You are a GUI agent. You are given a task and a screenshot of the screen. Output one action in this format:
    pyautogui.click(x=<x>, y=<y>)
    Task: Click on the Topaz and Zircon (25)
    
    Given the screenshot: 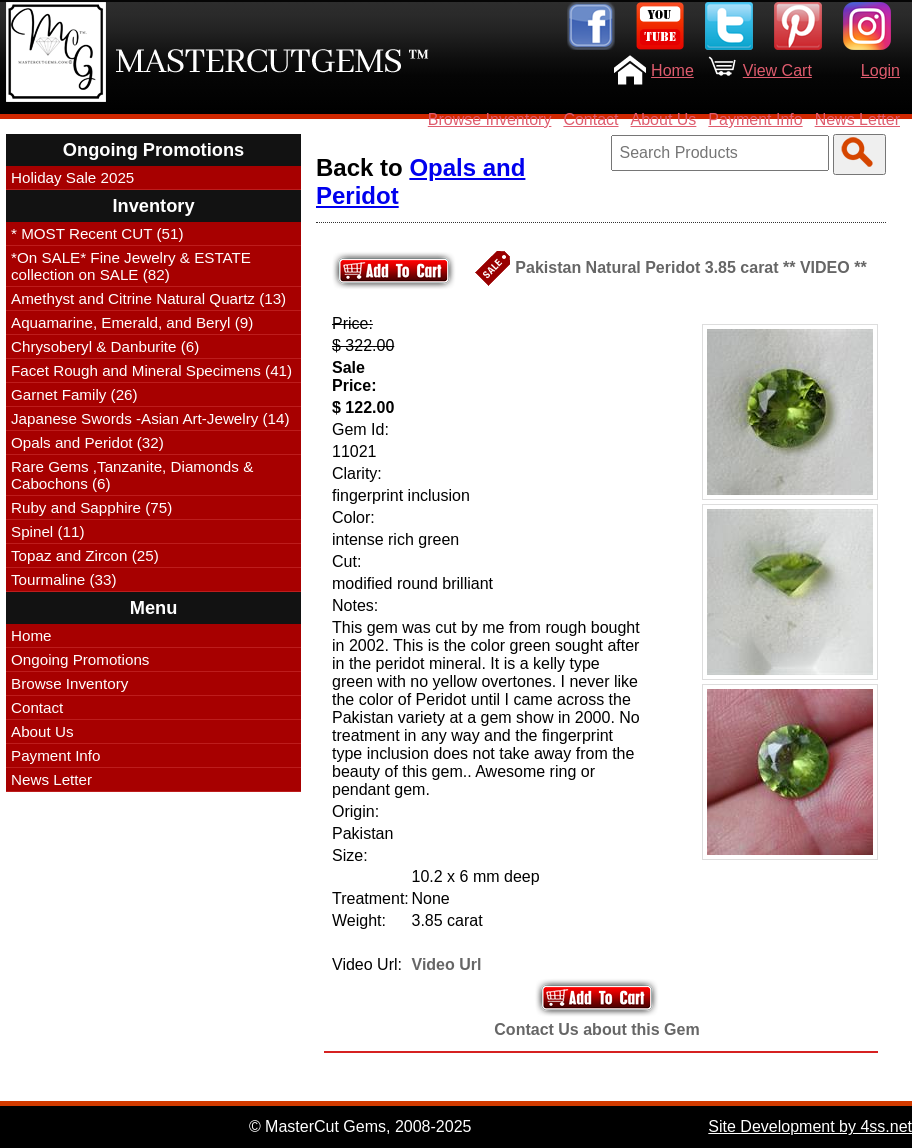 What is the action you would take?
    pyautogui.click(x=85, y=555)
    